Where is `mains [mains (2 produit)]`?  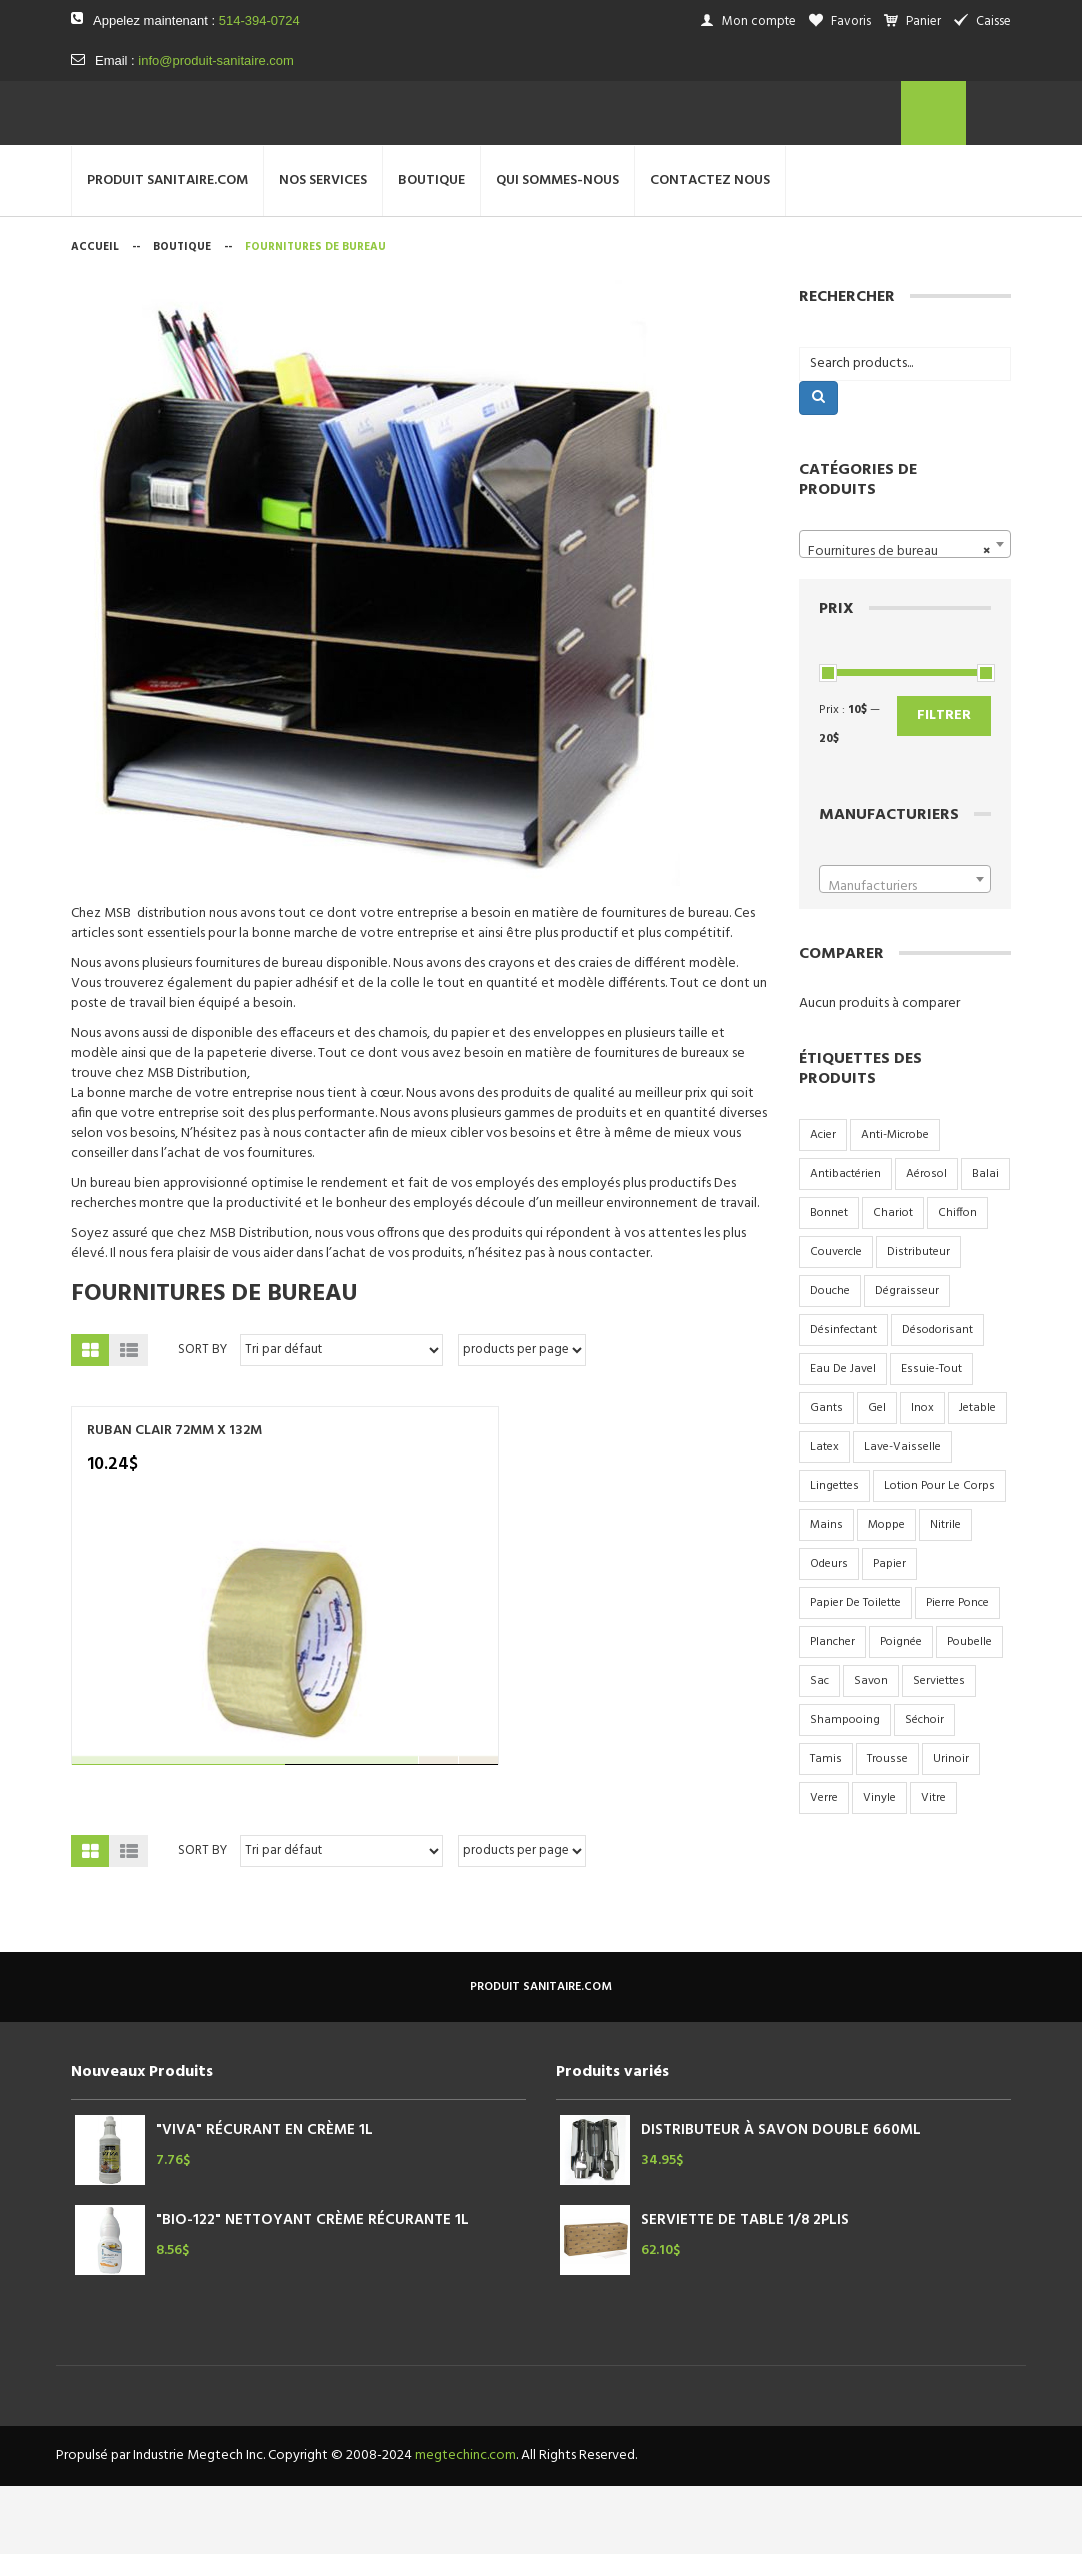
mains [mains (2 produit)] is located at coordinates (826, 1594).